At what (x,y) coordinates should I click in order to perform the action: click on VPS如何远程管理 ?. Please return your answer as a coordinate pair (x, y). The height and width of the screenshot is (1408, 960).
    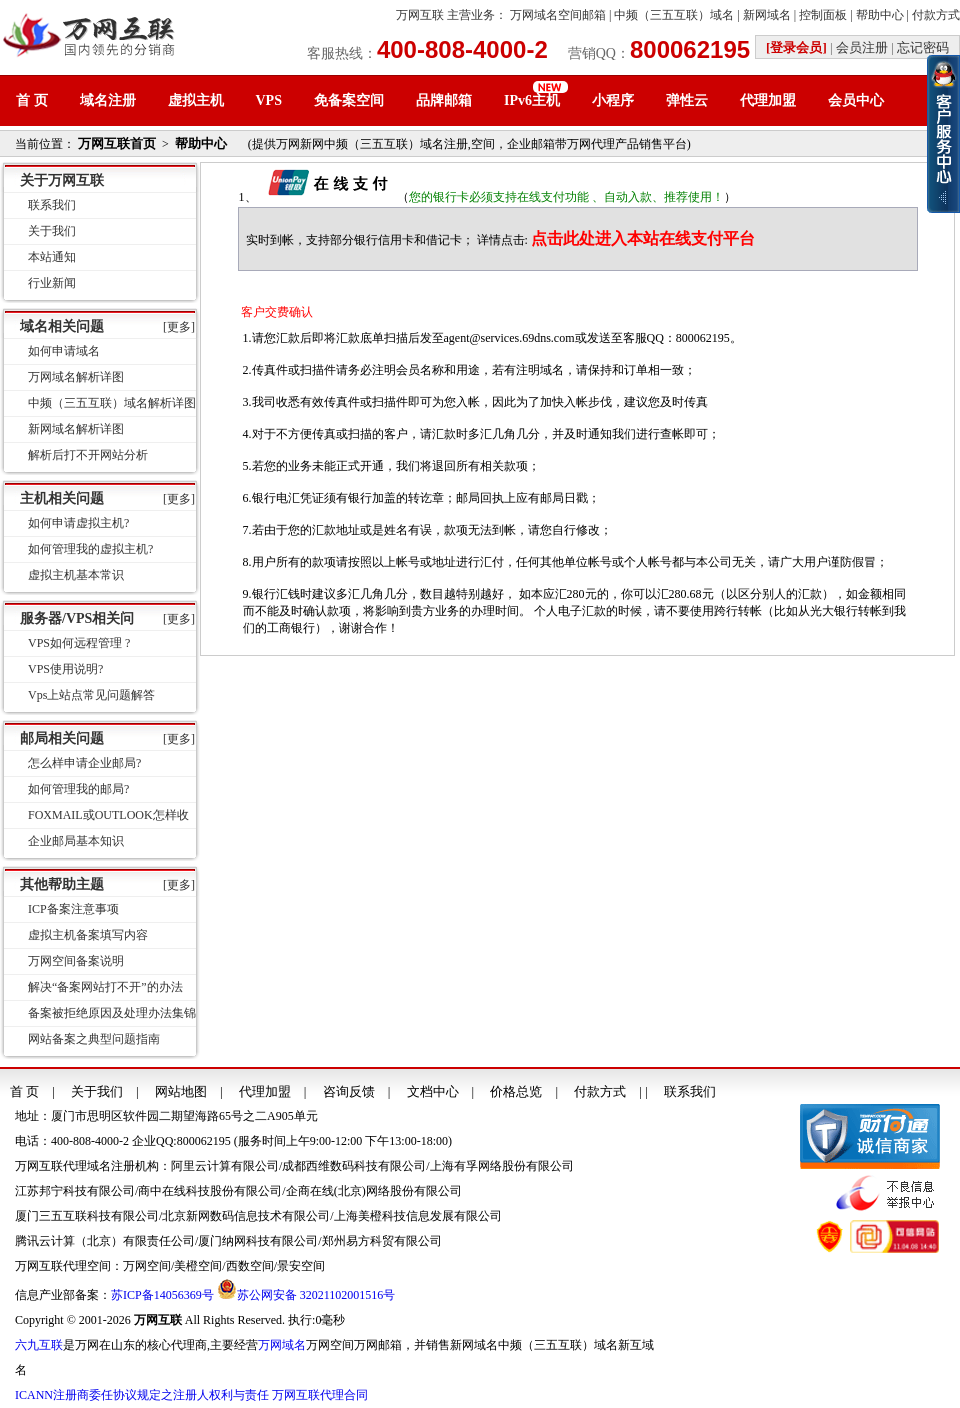
    Looking at the image, I should click on (79, 643).